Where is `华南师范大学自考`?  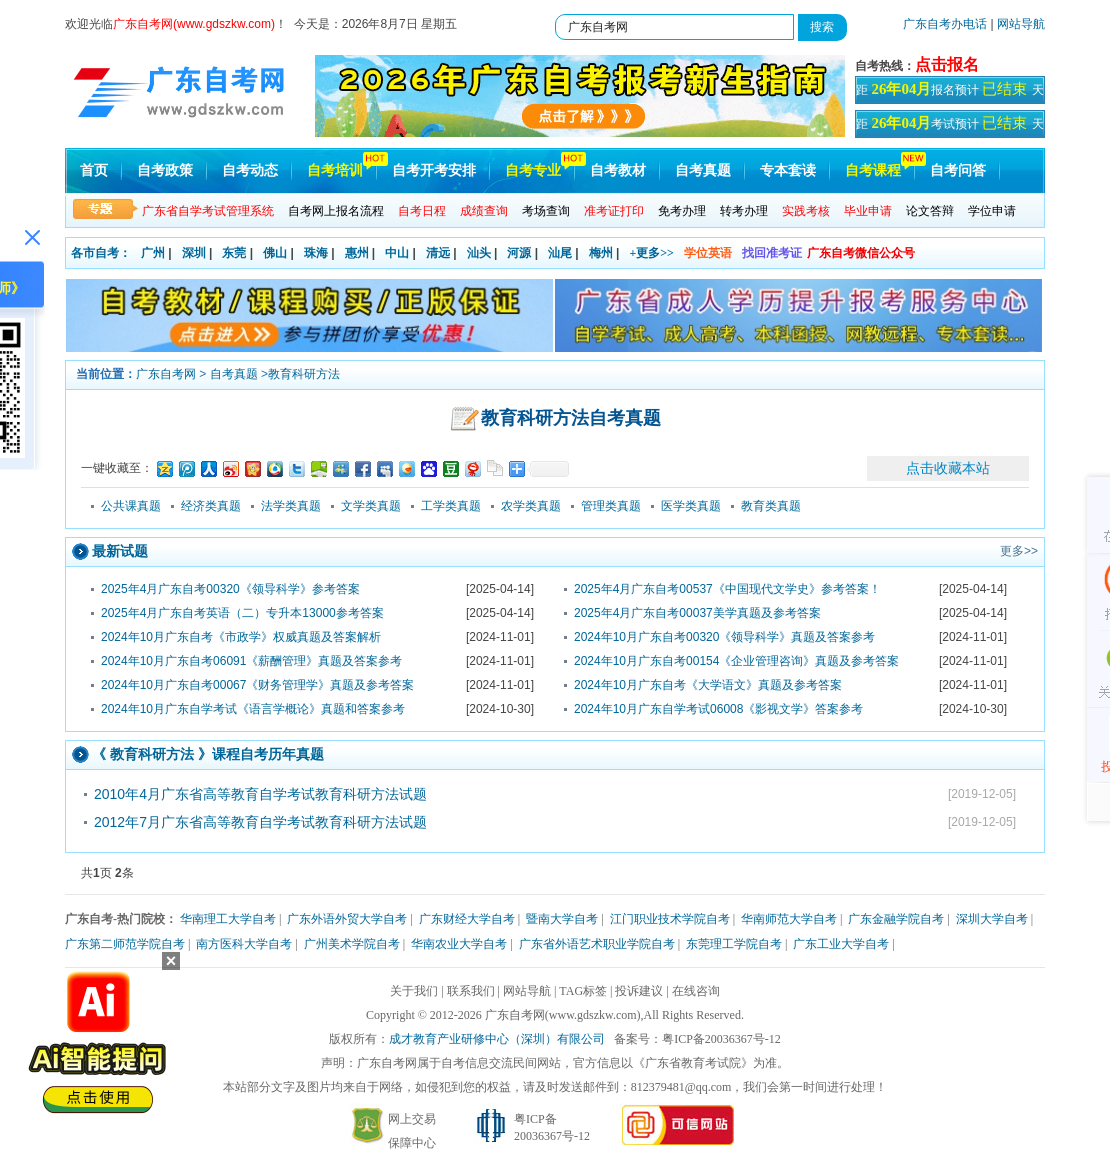
华南师范大学自考 is located at coordinates (789, 919).